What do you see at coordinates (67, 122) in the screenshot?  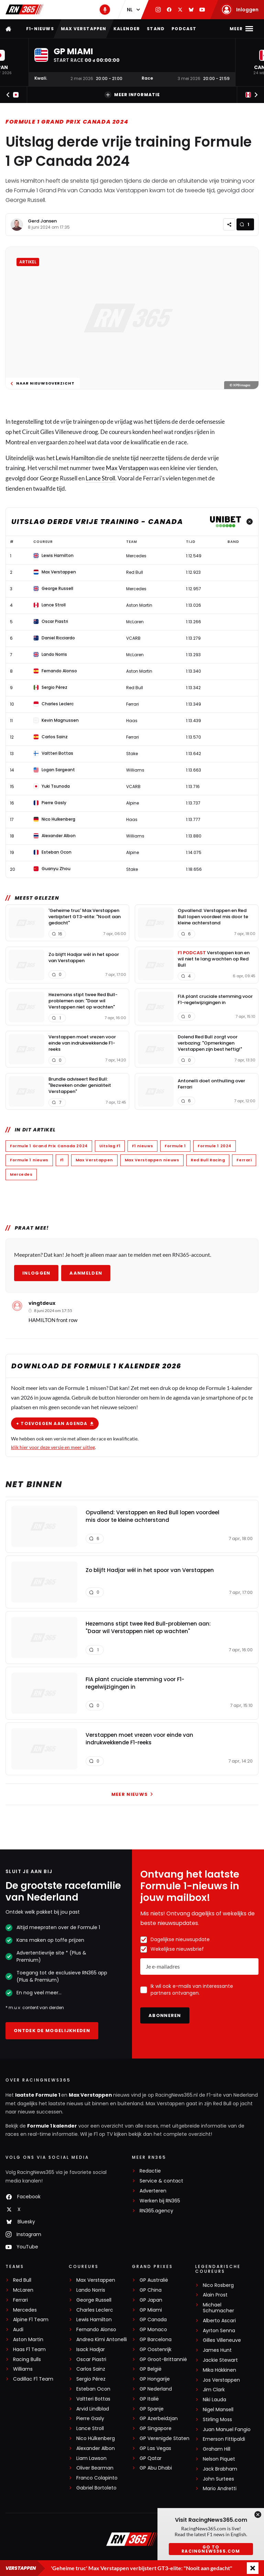 I see `Formule 1 Grand Prix Canada 2024` at bounding box center [67, 122].